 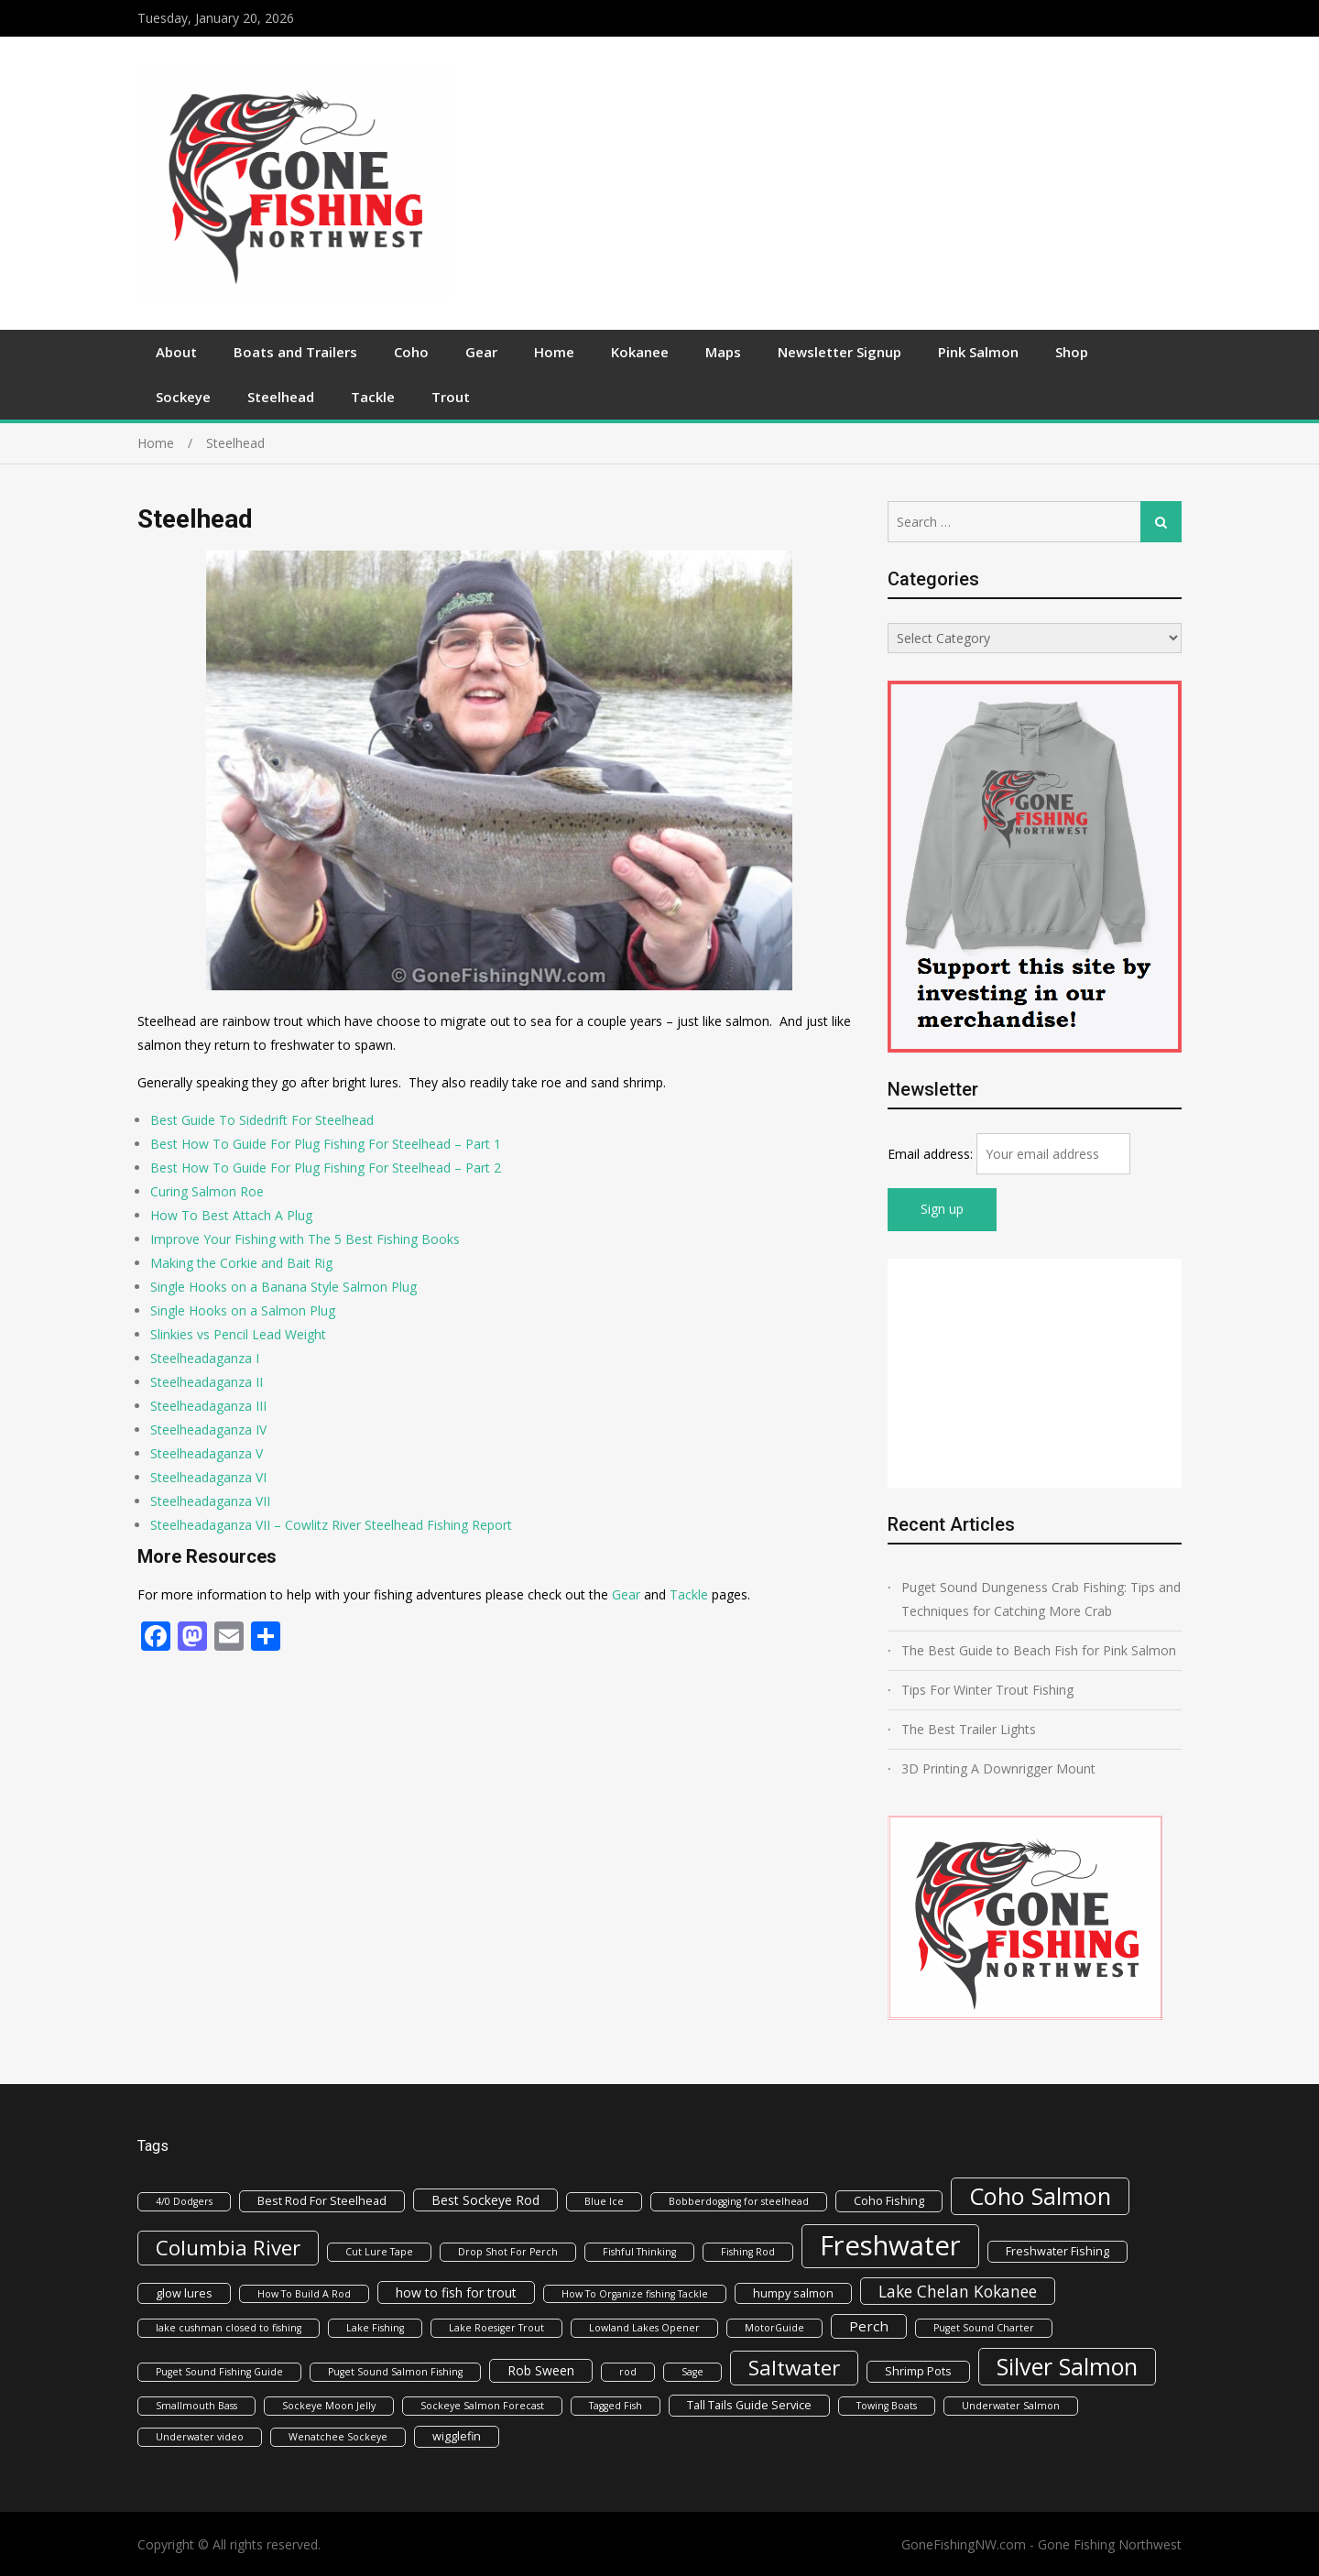 What do you see at coordinates (204, 1358) in the screenshot?
I see `Steelheadaganza I` at bounding box center [204, 1358].